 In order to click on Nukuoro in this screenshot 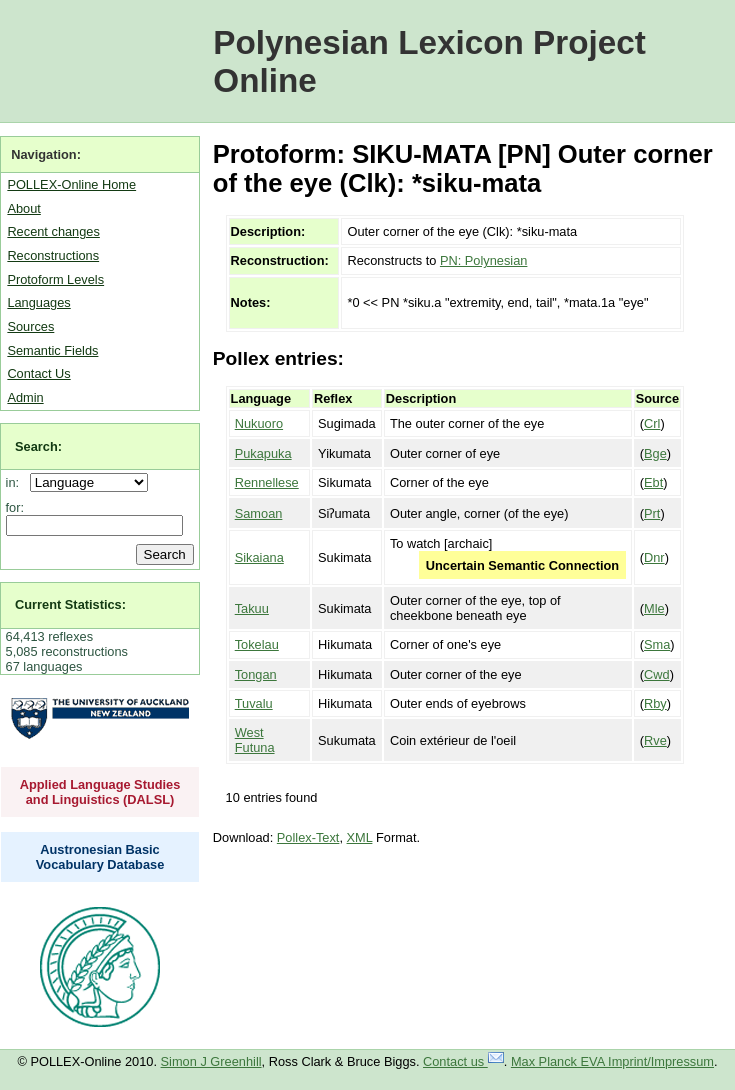, I will do `click(259, 423)`.